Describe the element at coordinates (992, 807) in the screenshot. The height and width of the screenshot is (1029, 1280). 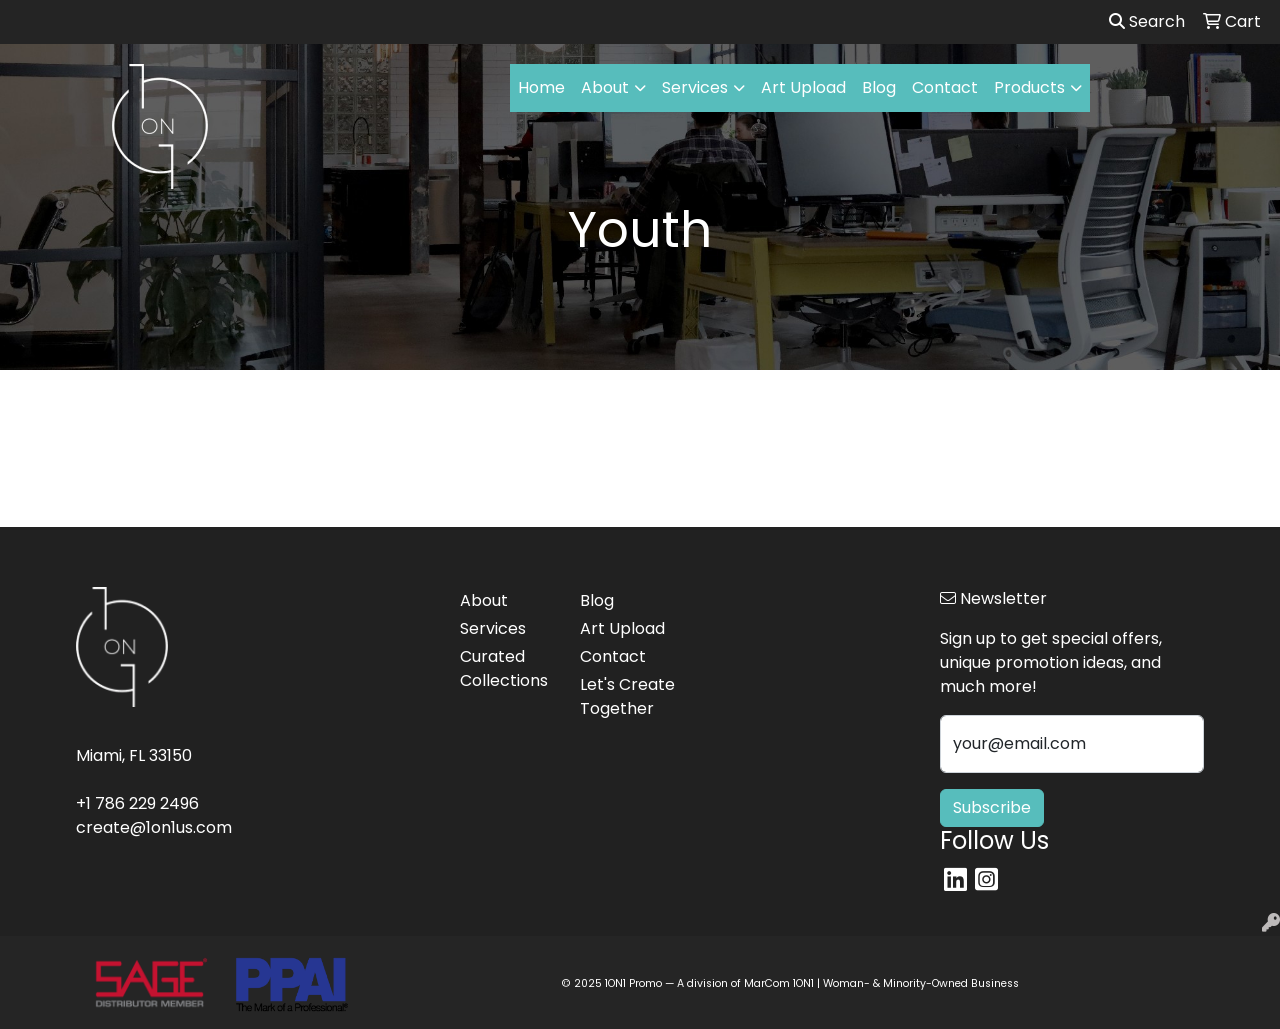
I see `Subscribe` at that location.